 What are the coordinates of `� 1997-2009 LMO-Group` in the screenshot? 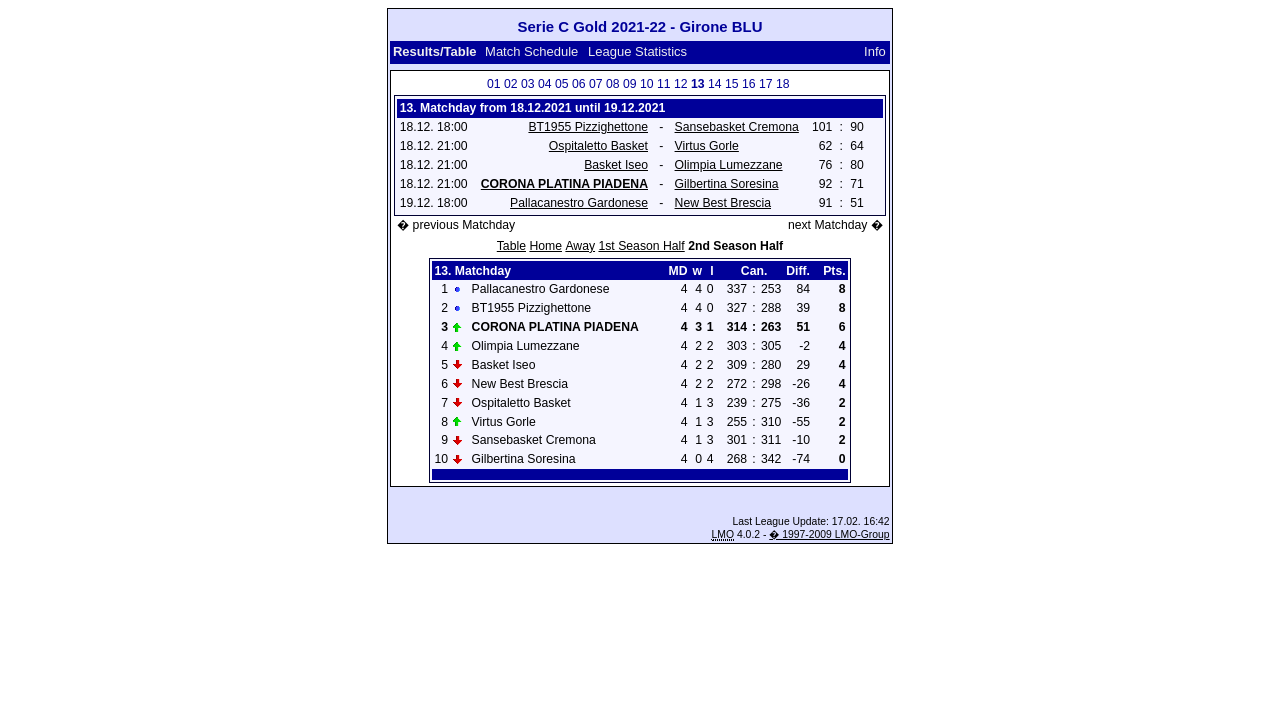 It's located at (829, 534).